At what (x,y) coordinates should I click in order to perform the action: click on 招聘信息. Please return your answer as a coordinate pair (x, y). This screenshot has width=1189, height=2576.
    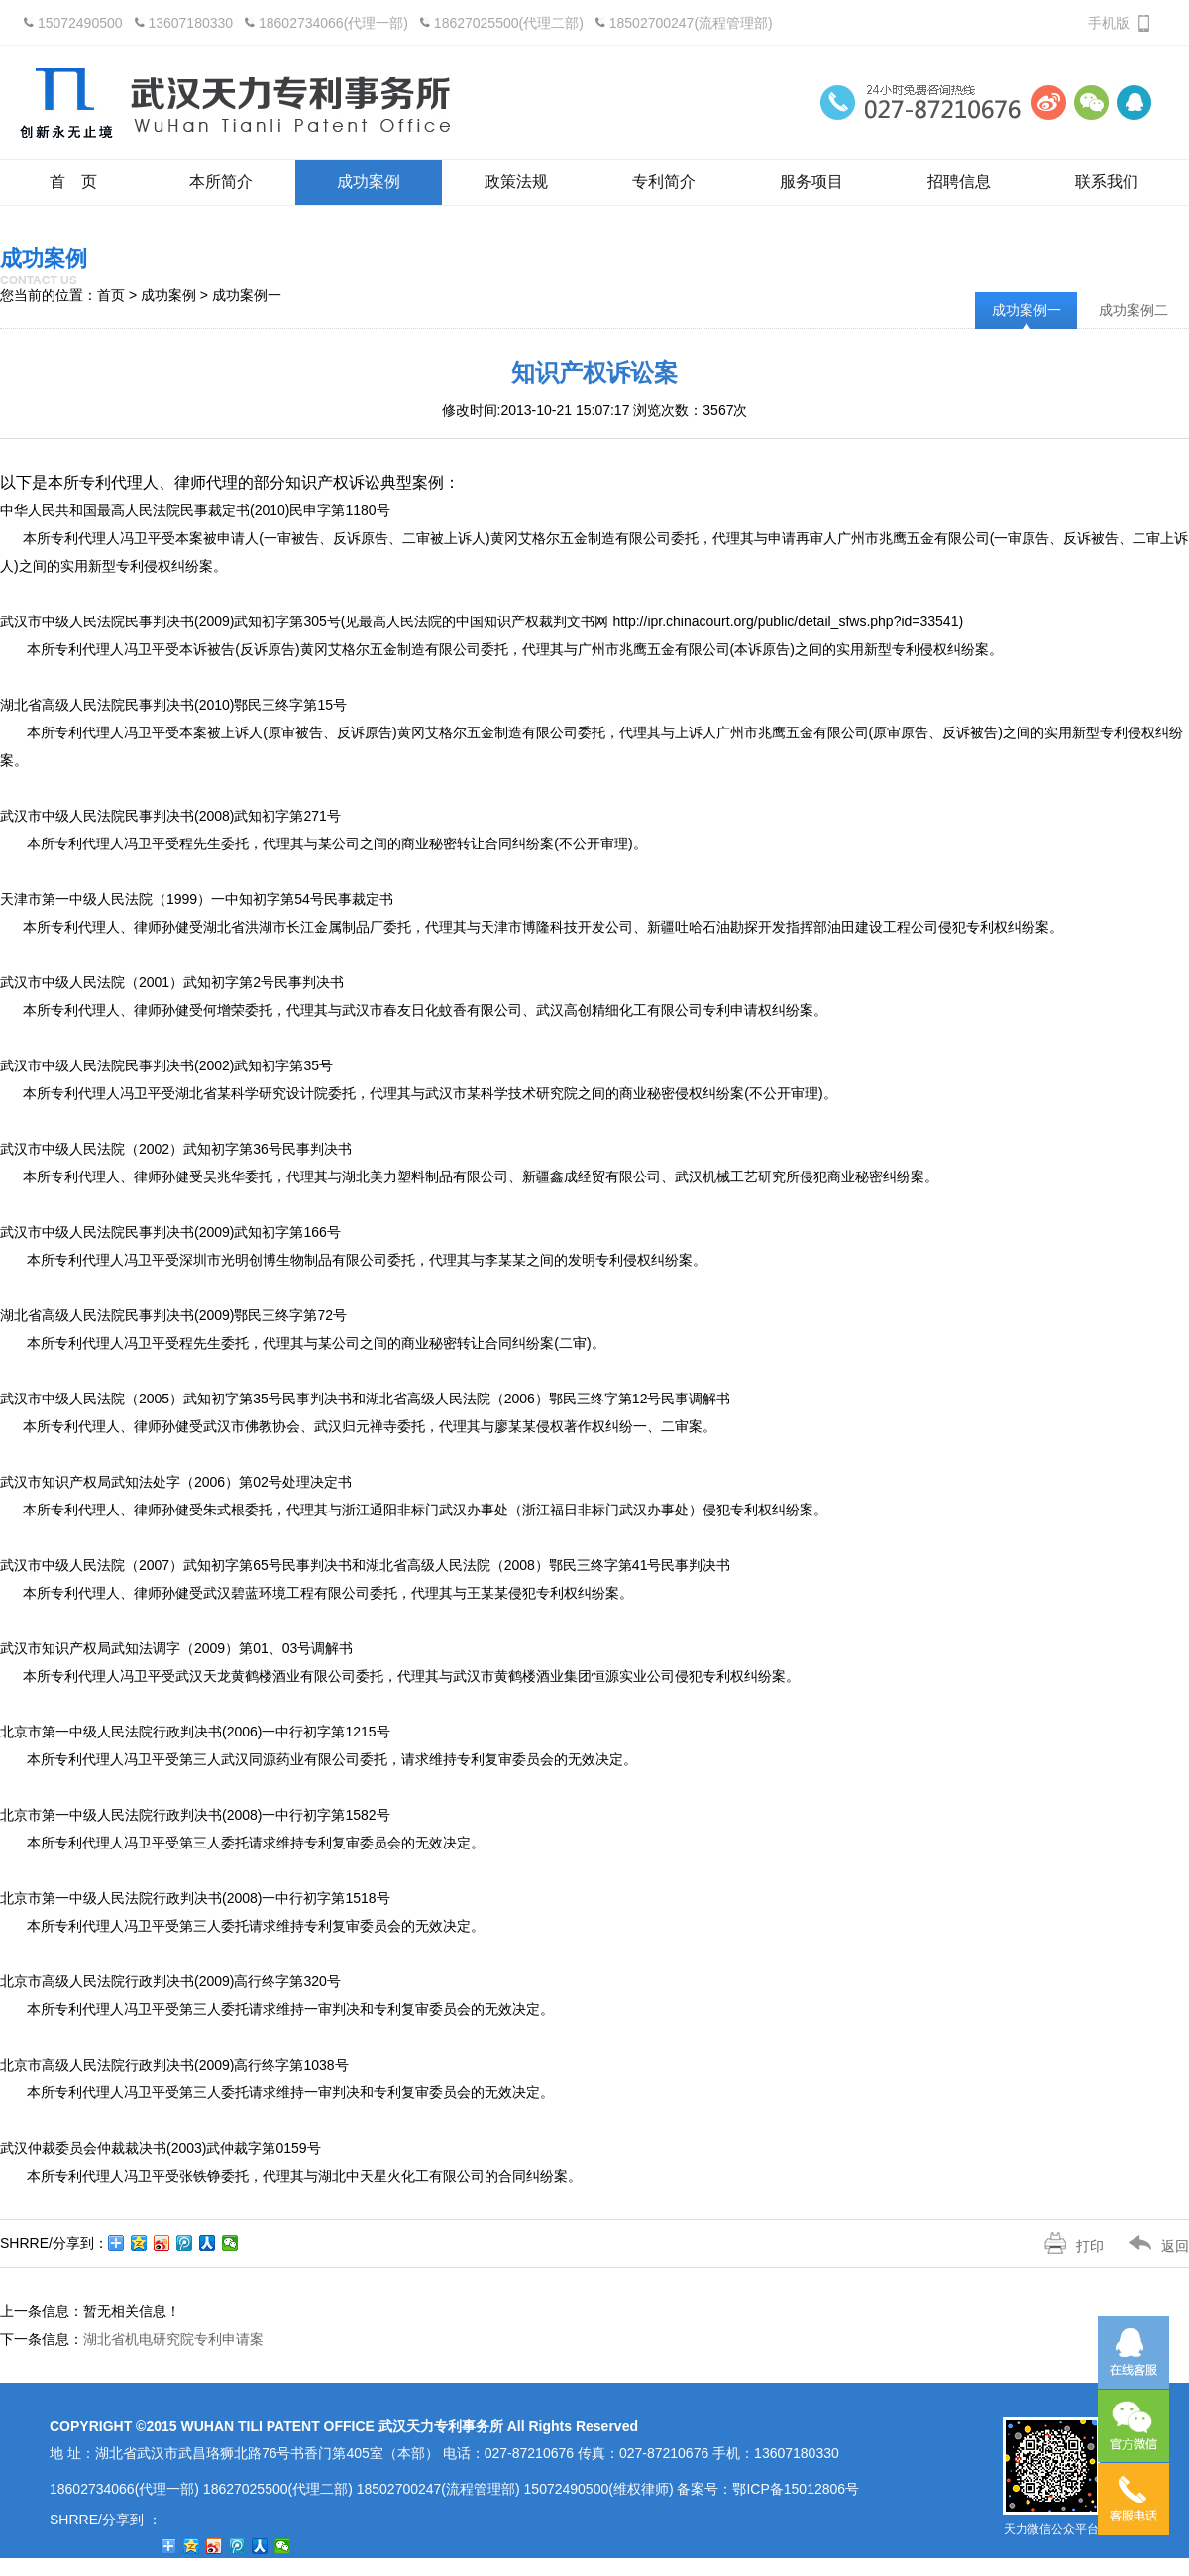
    Looking at the image, I should click on (959, 181).